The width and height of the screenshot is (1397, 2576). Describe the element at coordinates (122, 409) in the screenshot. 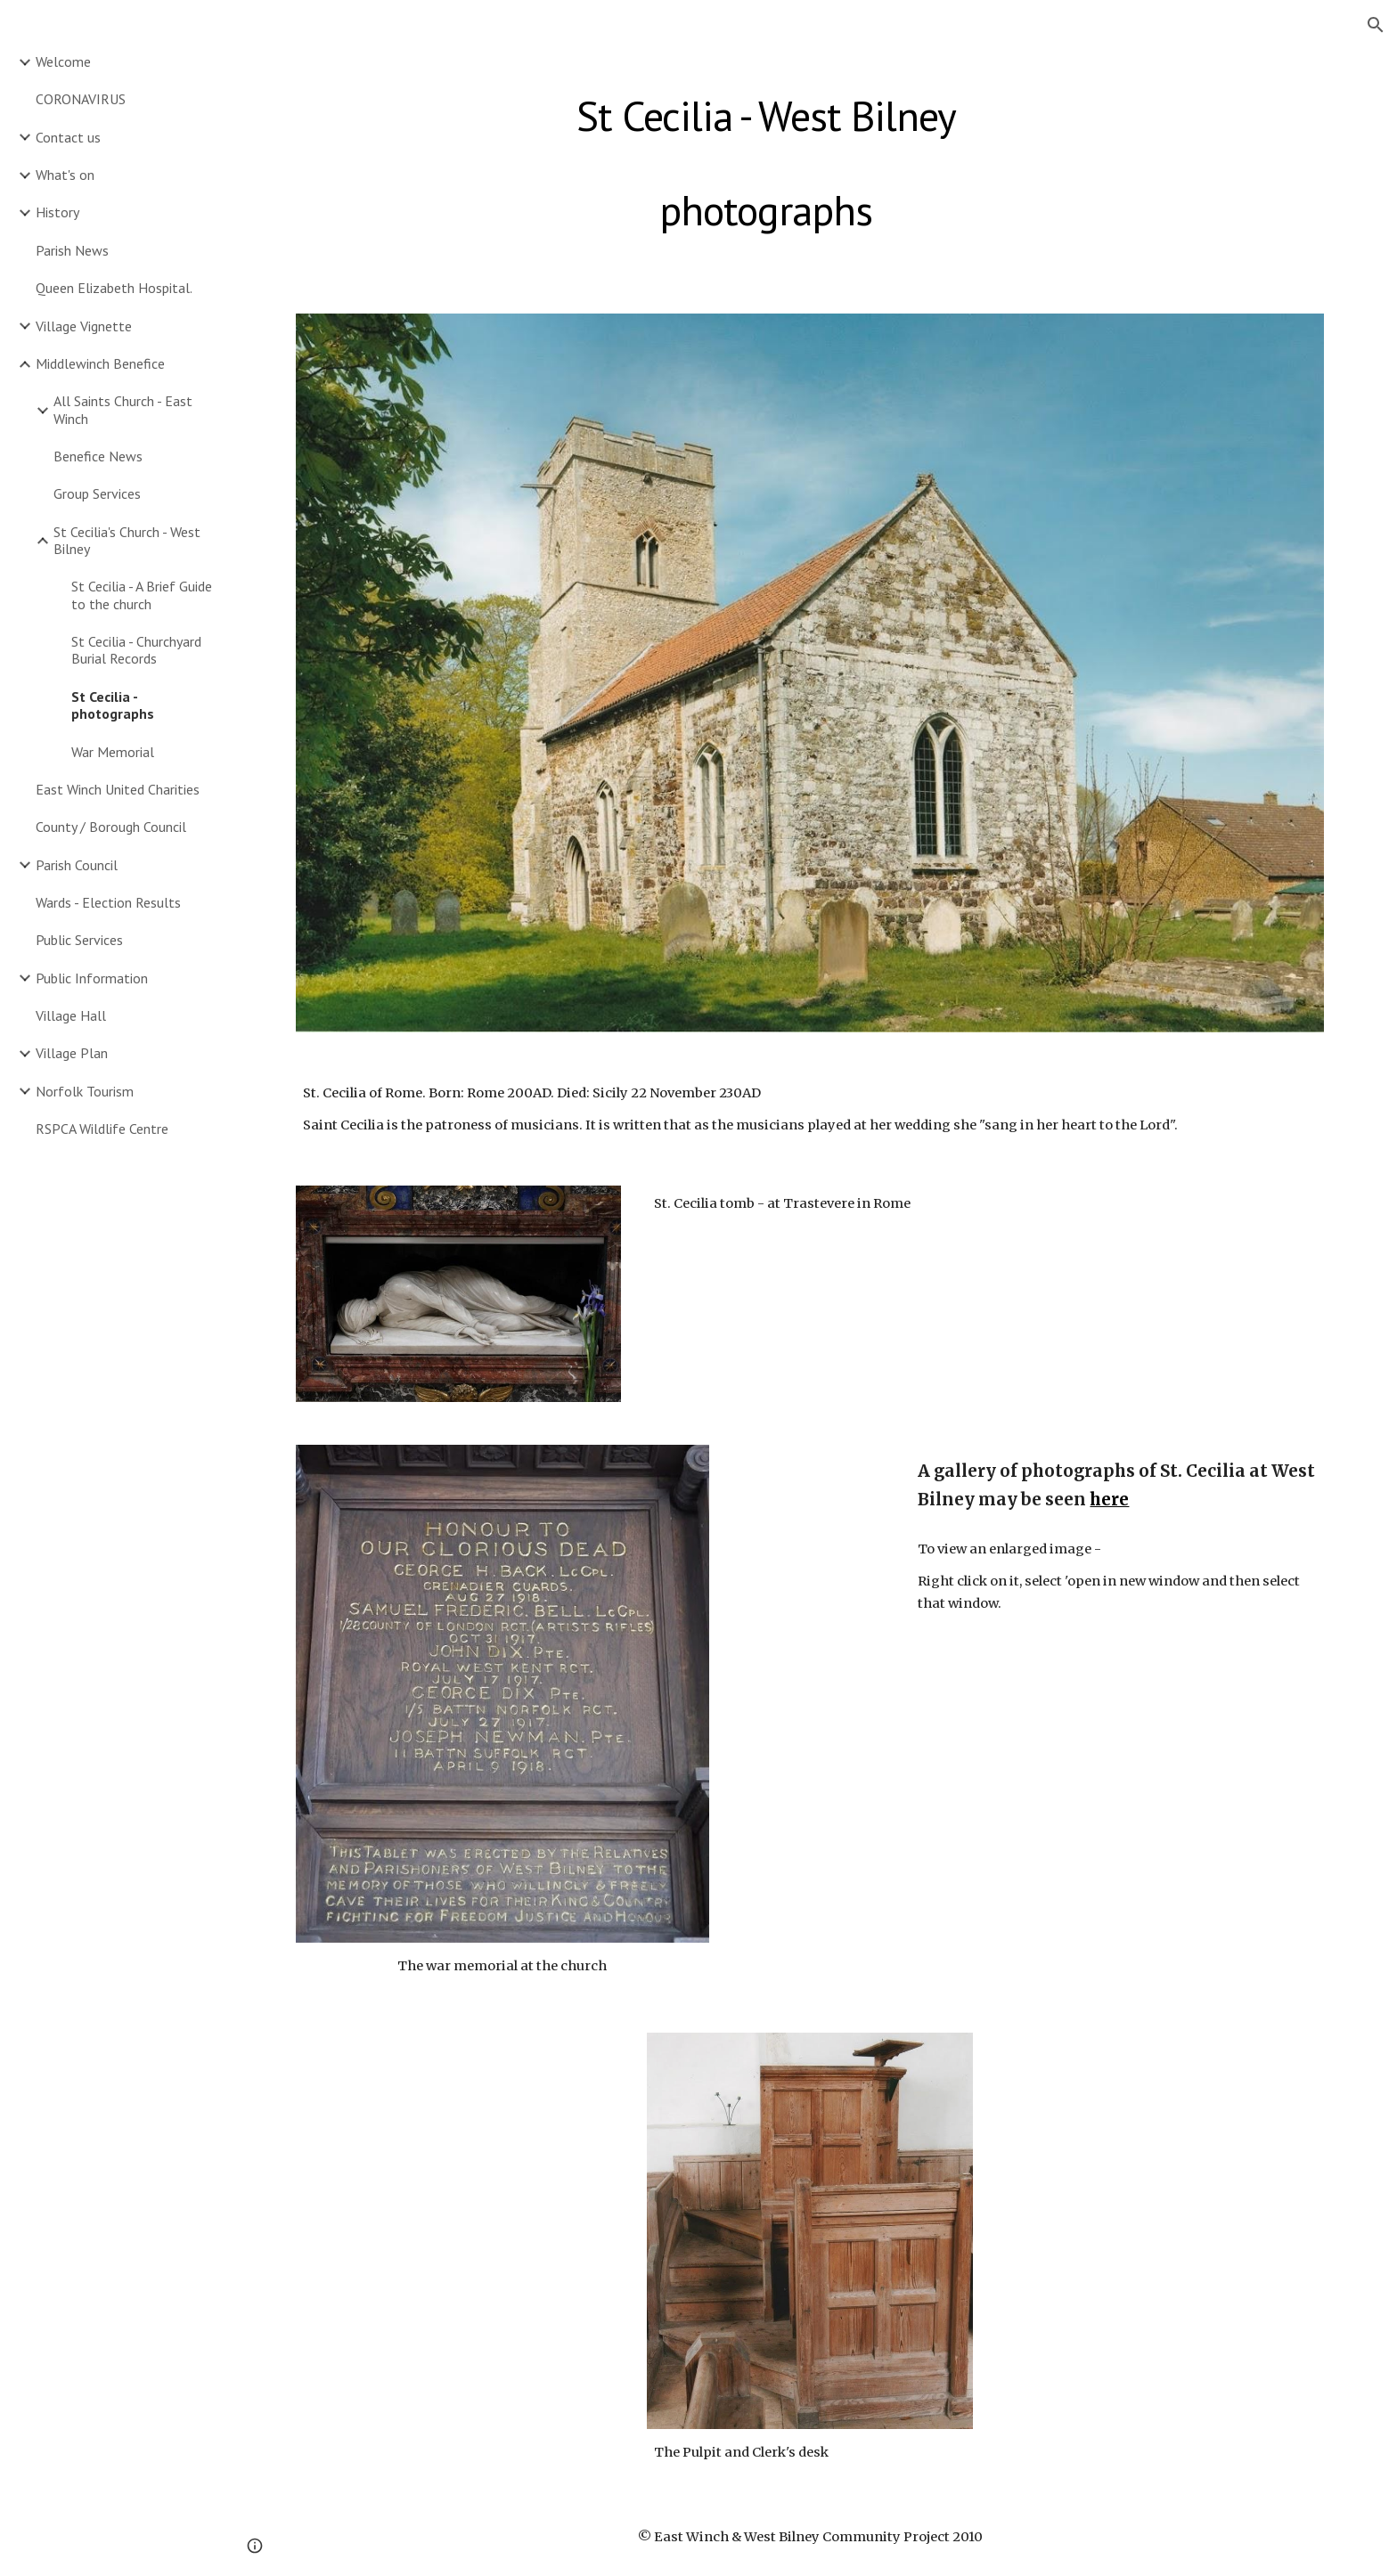

I see `All Saints Church - East Winch [link]` at that location.